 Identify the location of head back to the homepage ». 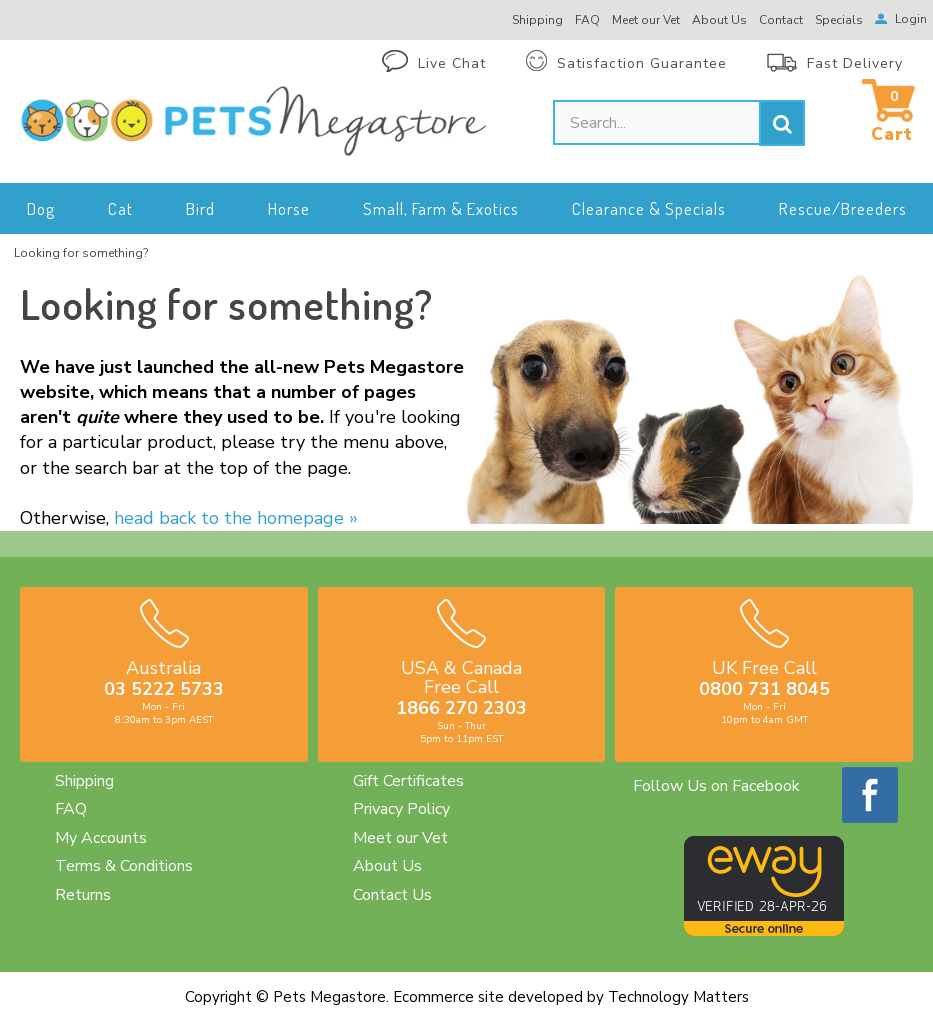
(236, 518).